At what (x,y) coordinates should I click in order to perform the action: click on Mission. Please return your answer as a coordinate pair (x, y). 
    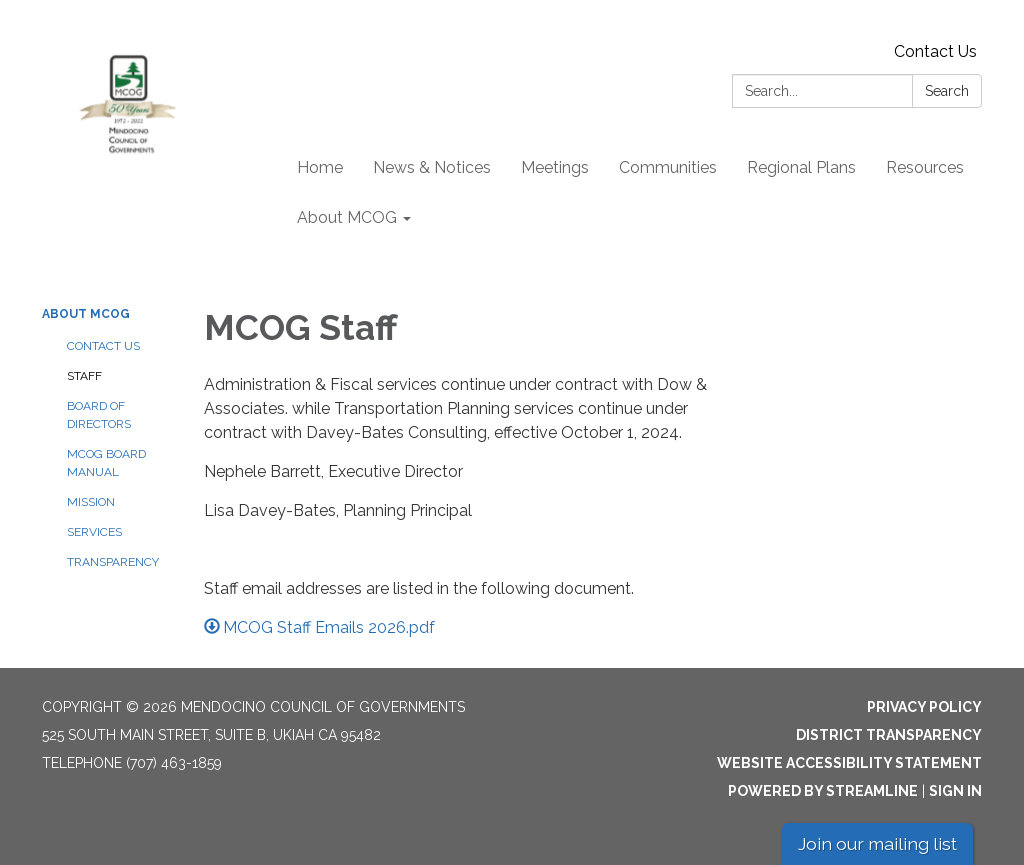
    Looking at the image, I should click on (91, 502).